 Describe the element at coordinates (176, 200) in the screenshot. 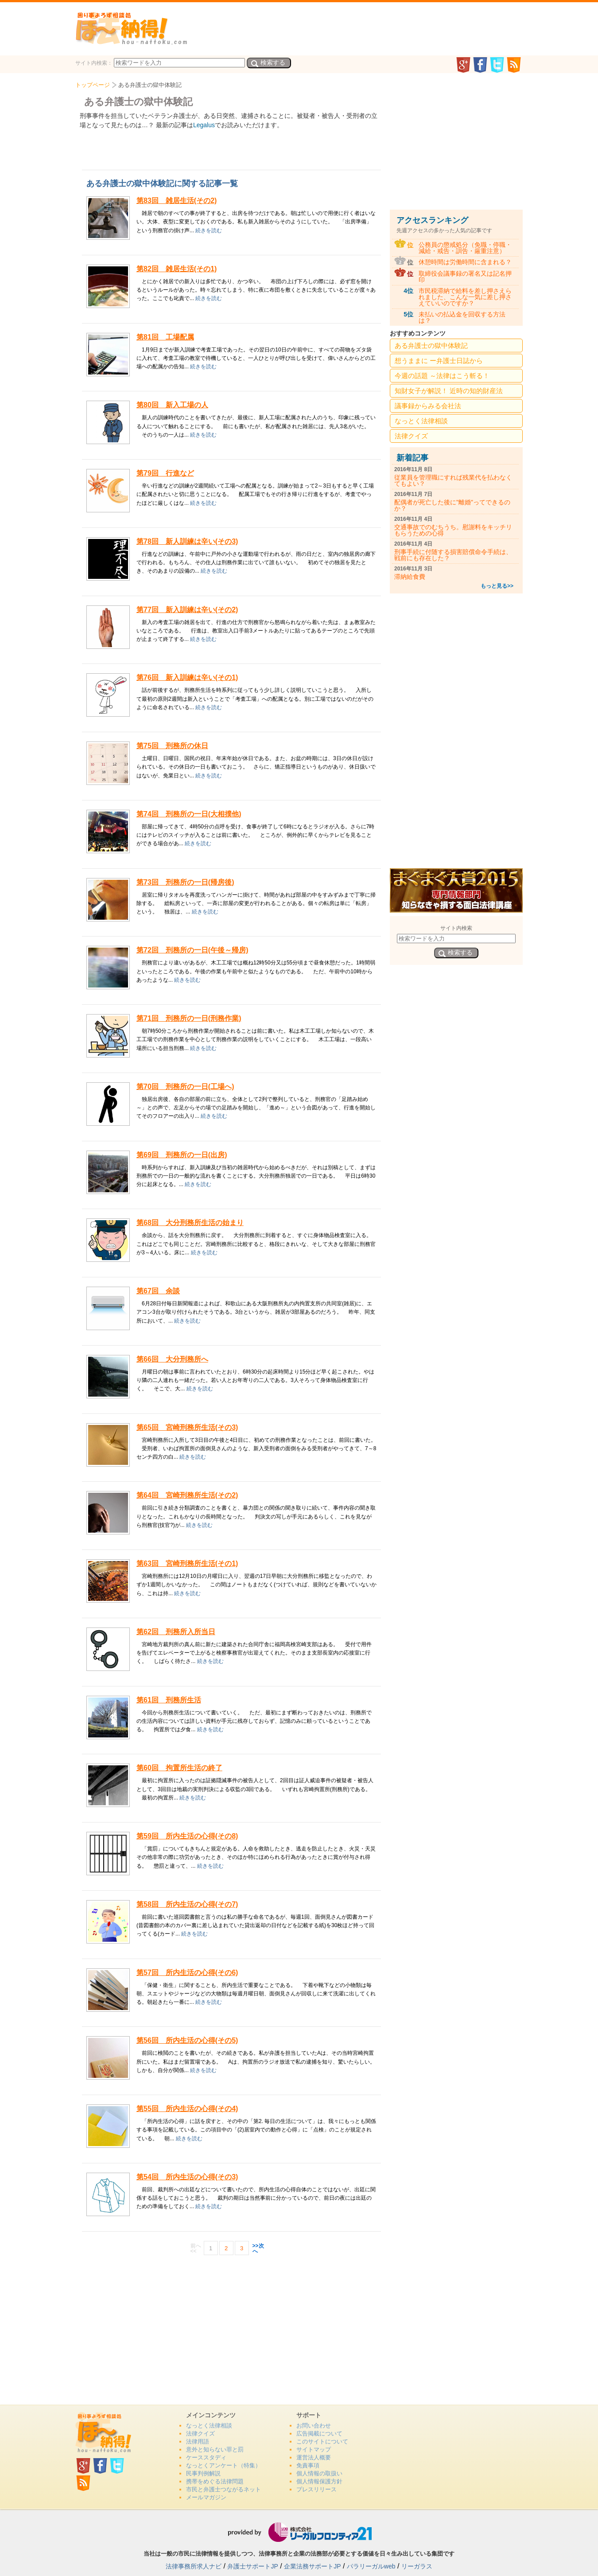

I see `第83回 雑居生活(その2)` at that location.